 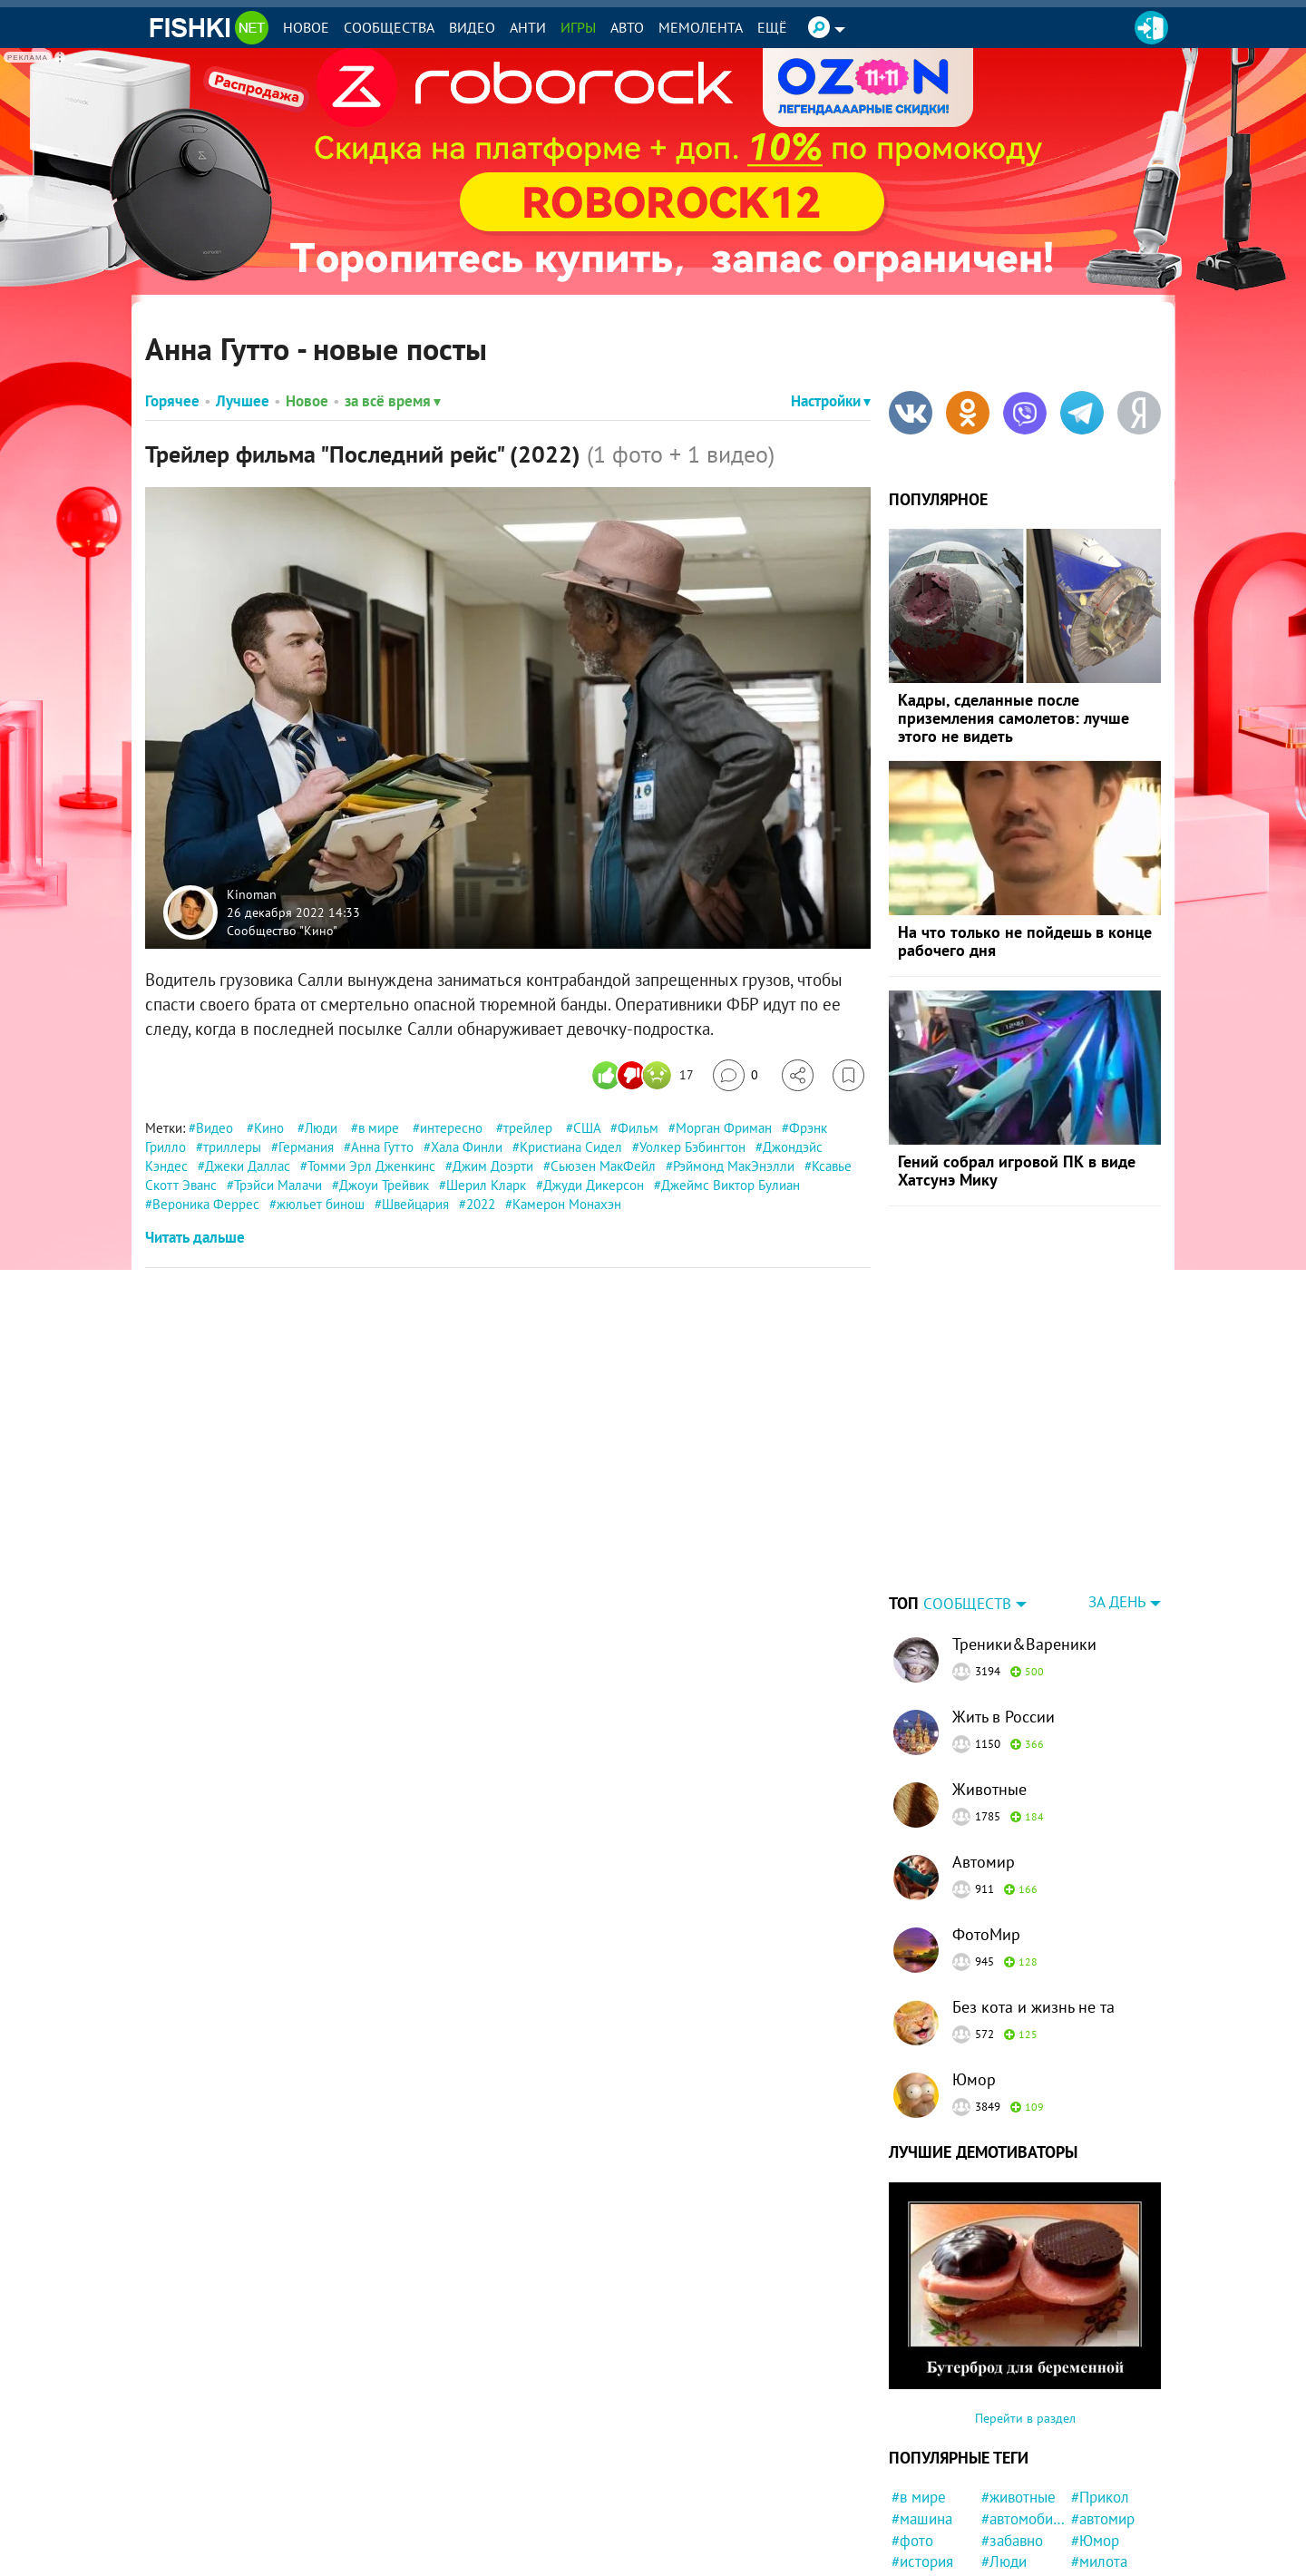 What do you see at coordinates (1098, 2492) in the screenshot?
I see `#Россия` at bounding box center [1098, 2492].